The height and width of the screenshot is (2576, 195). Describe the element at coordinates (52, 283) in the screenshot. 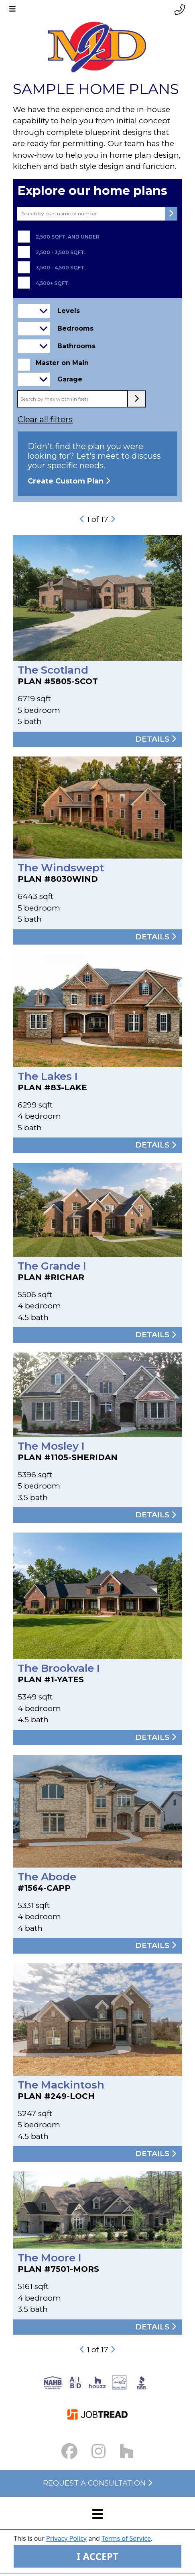

I see `4,500+ sqft.` at that location.